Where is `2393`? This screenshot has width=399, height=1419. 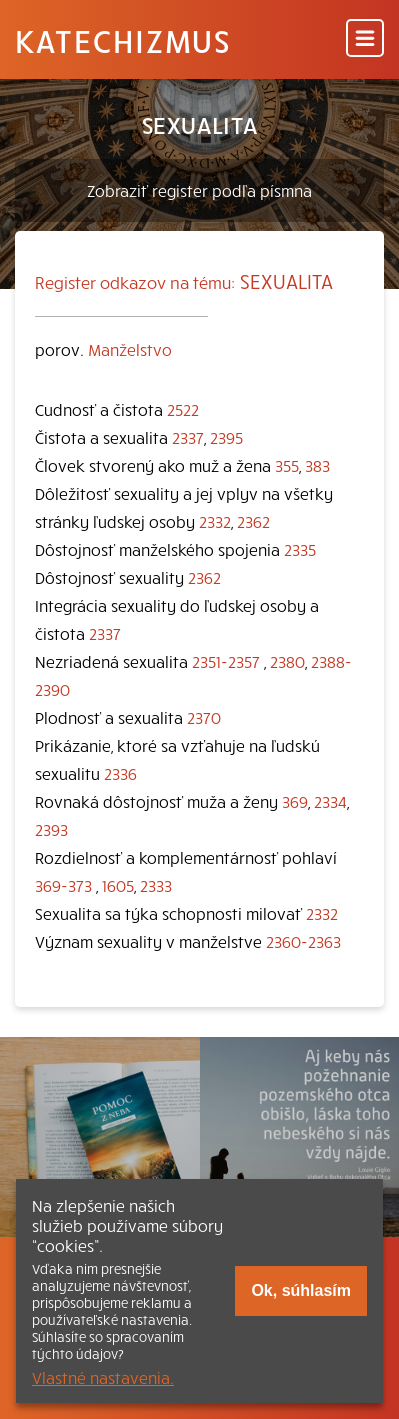
2393 is located at coordinates (51, 829).